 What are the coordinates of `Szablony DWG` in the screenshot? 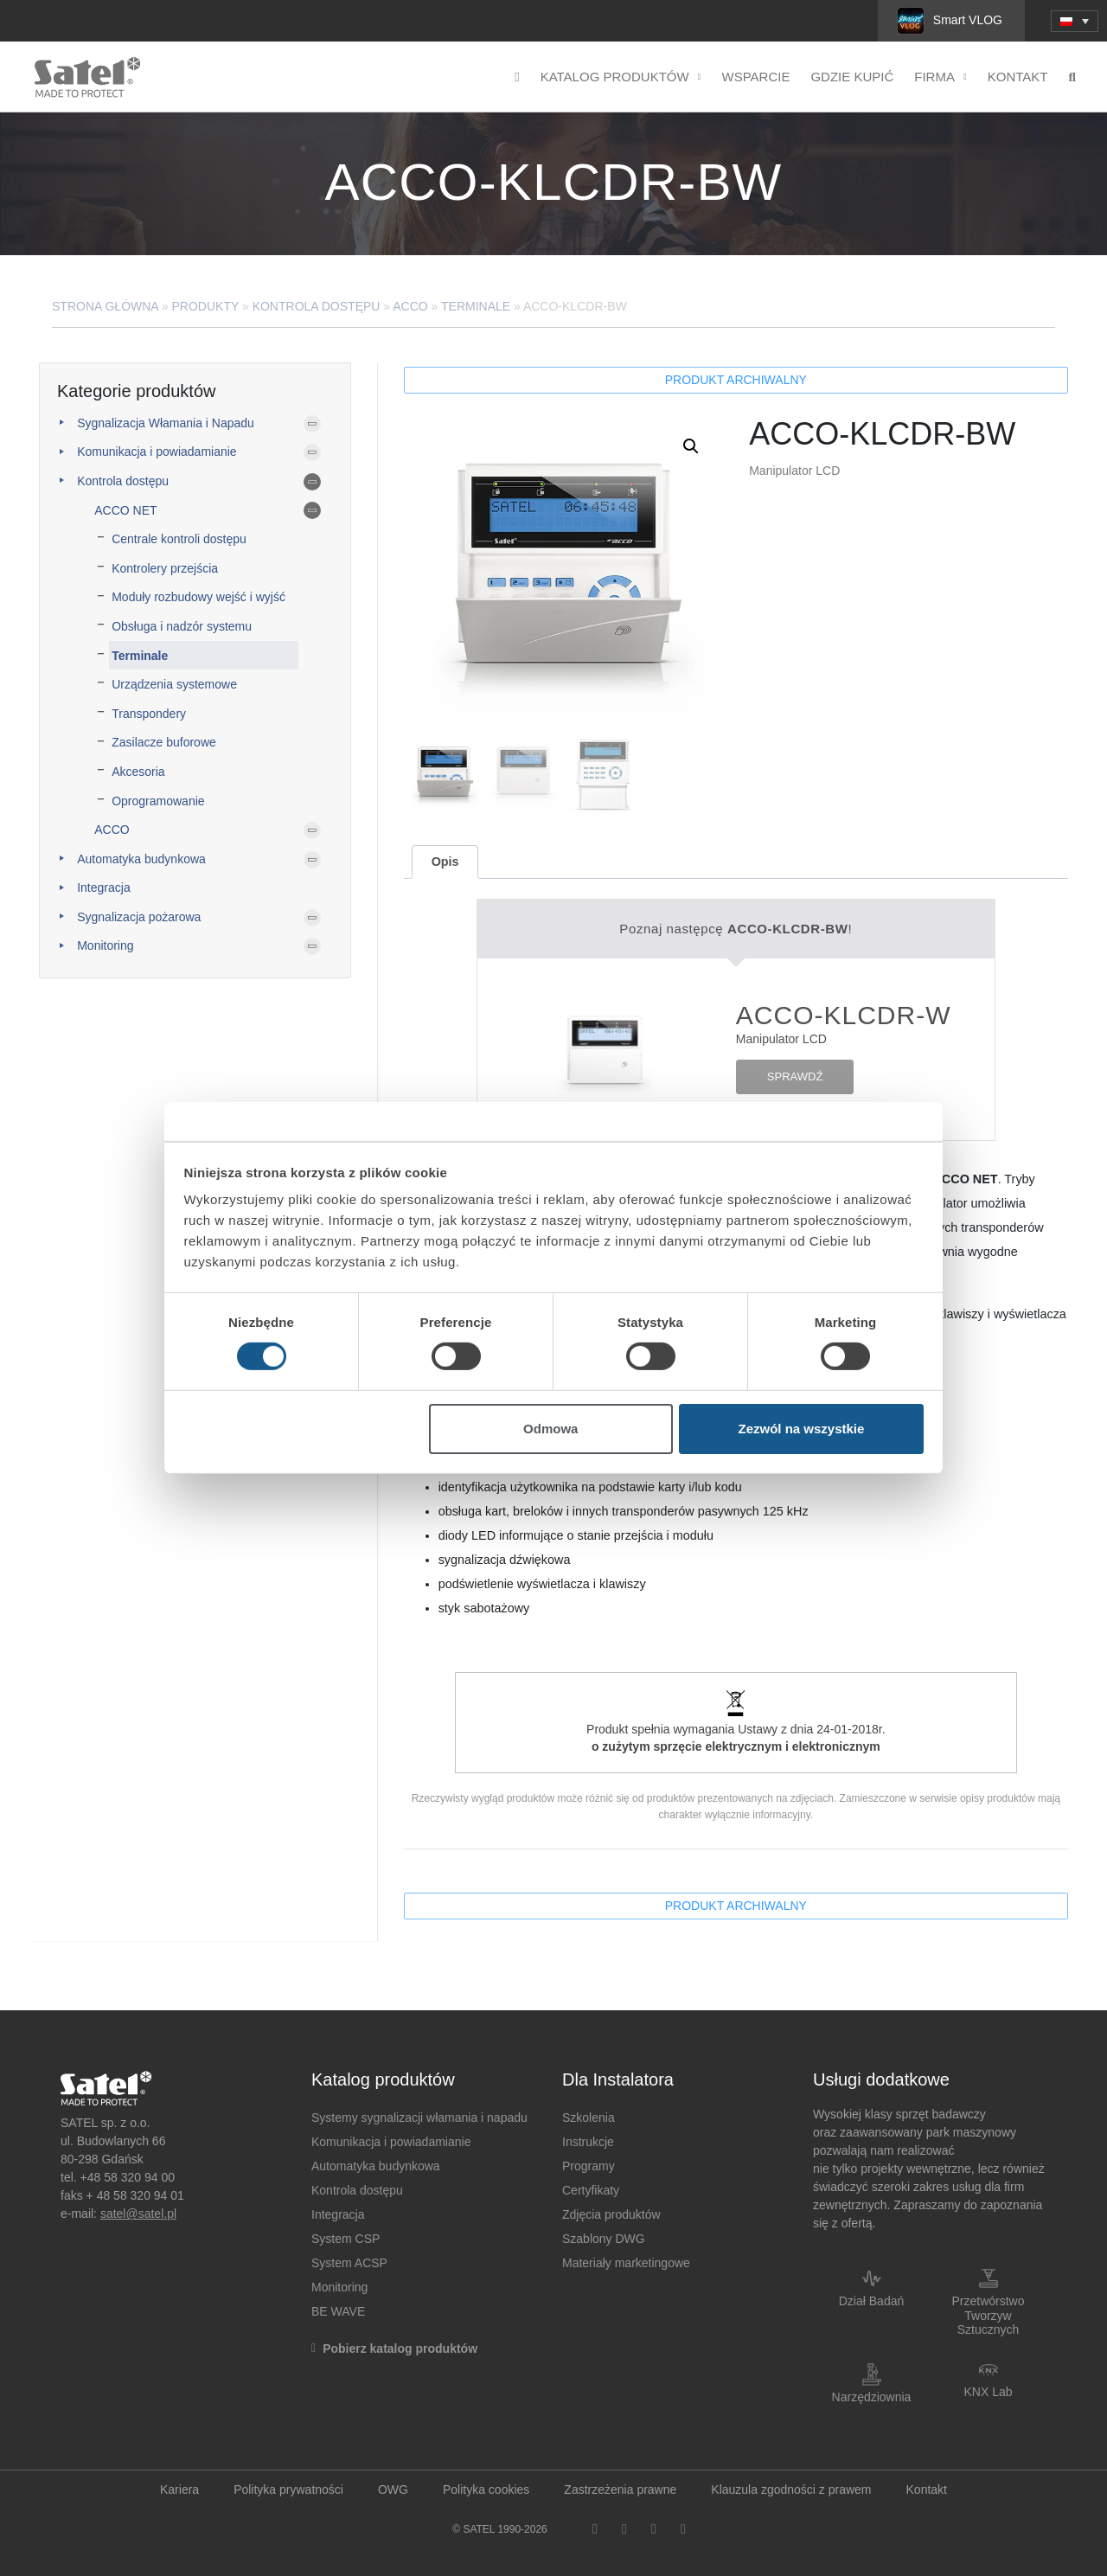 It's located at (603, 2239).